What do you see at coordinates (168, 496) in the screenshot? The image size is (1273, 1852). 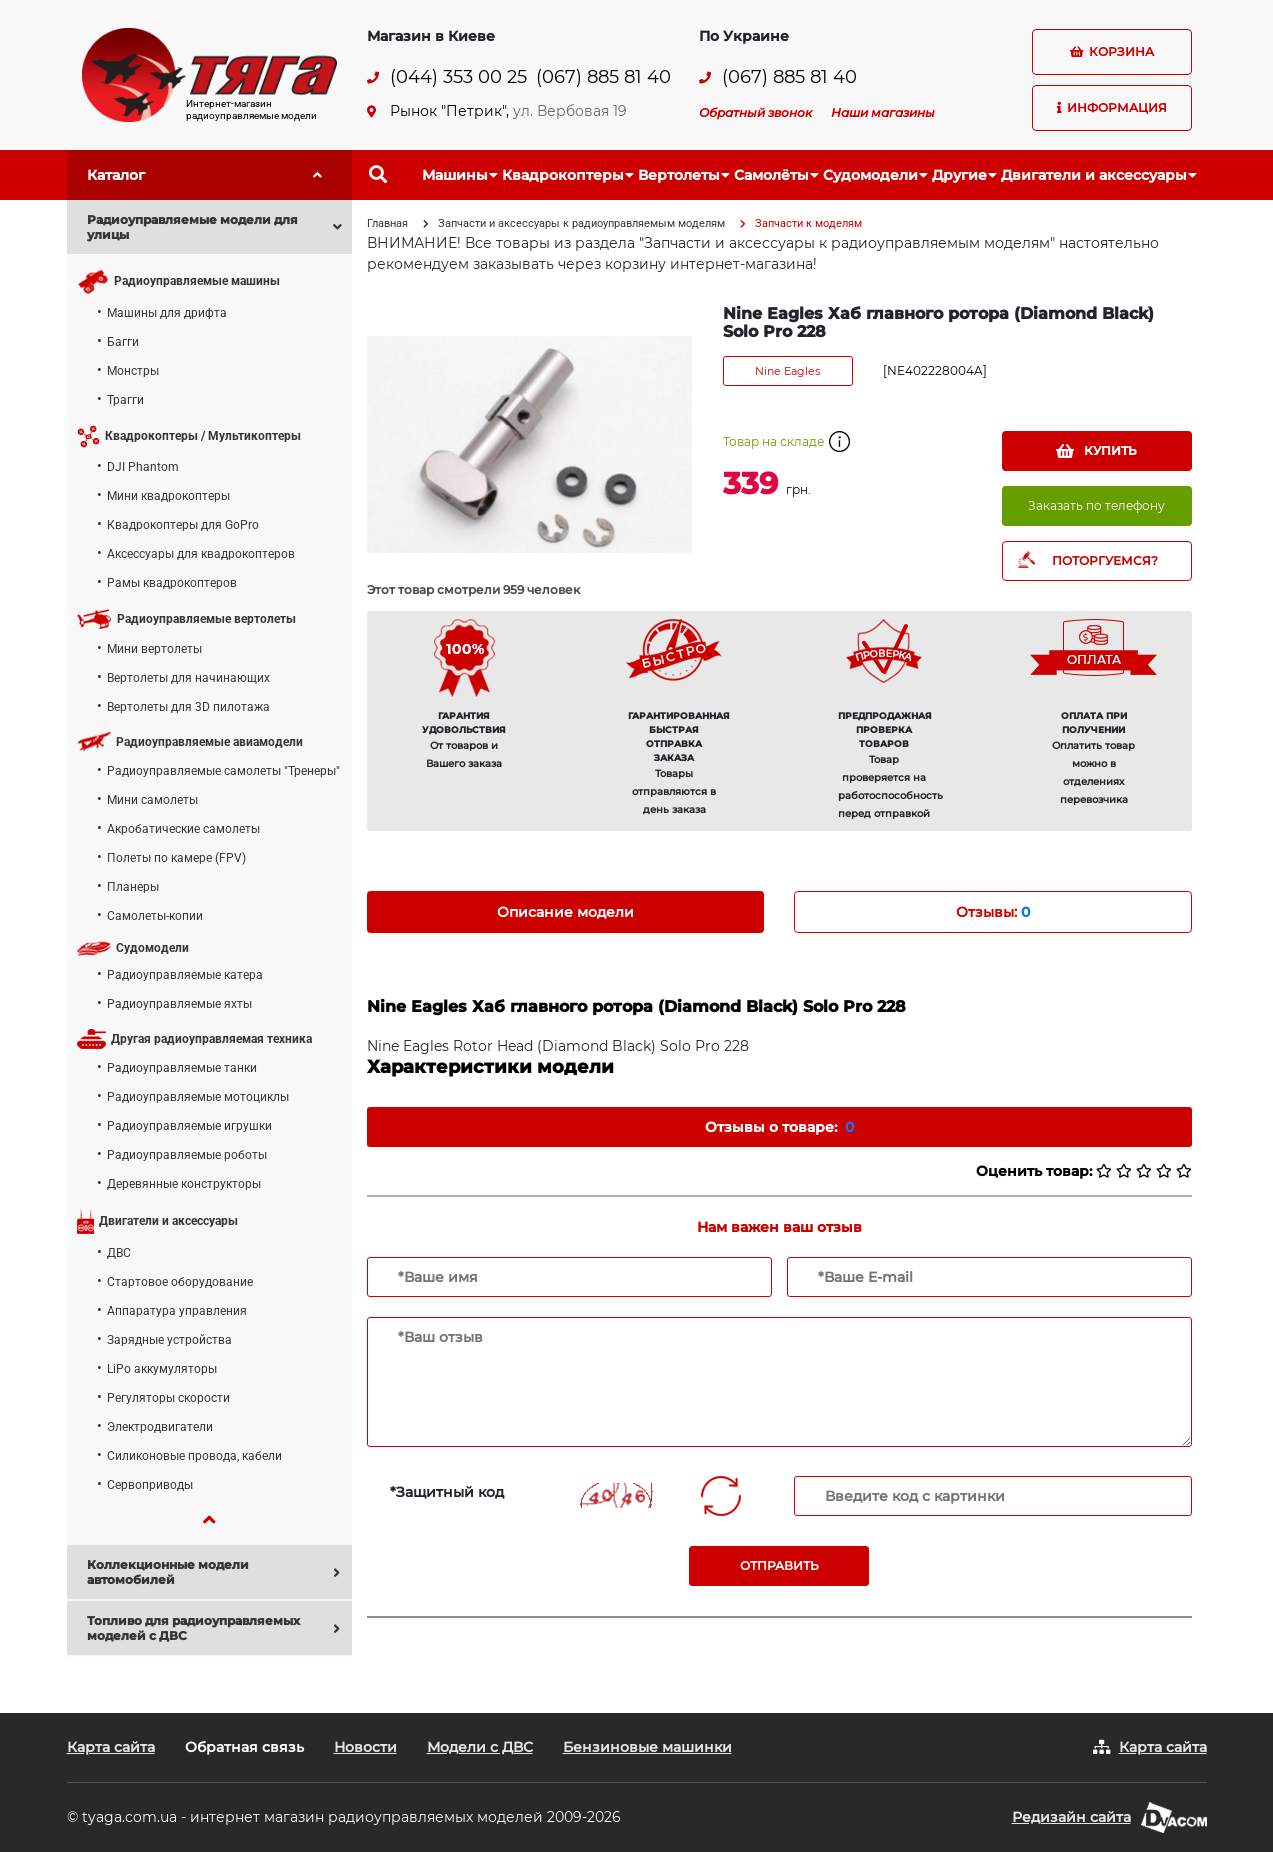 I see `Мини квадрокоптеры` at bounding box center [168, 496].